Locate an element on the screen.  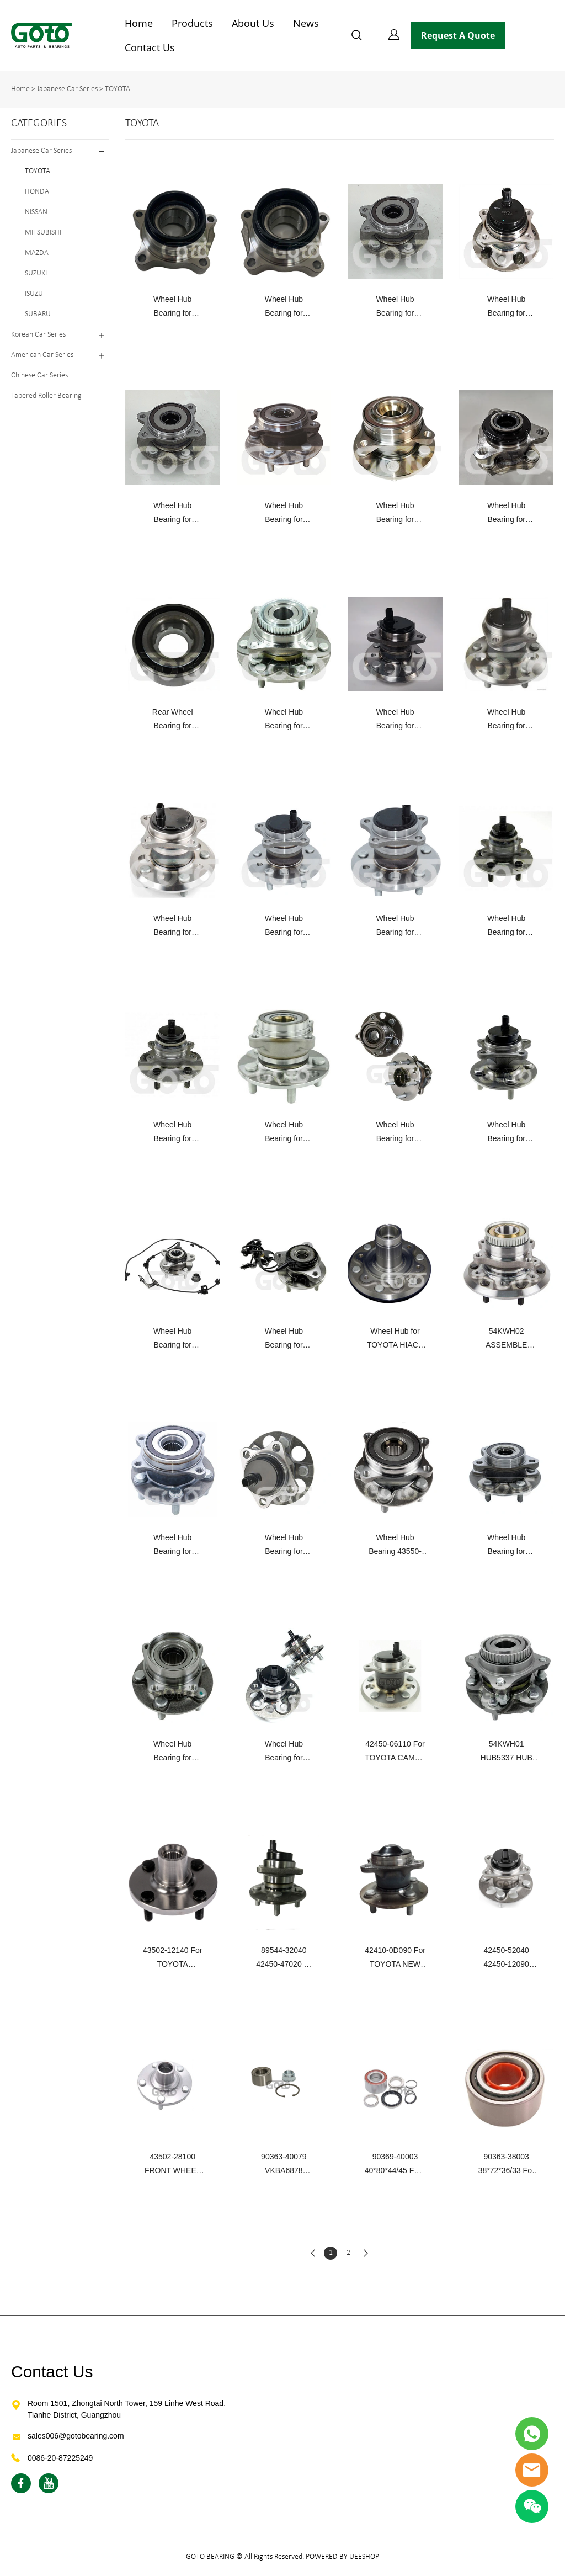
MAZDA is located at coordinates (37, 253).